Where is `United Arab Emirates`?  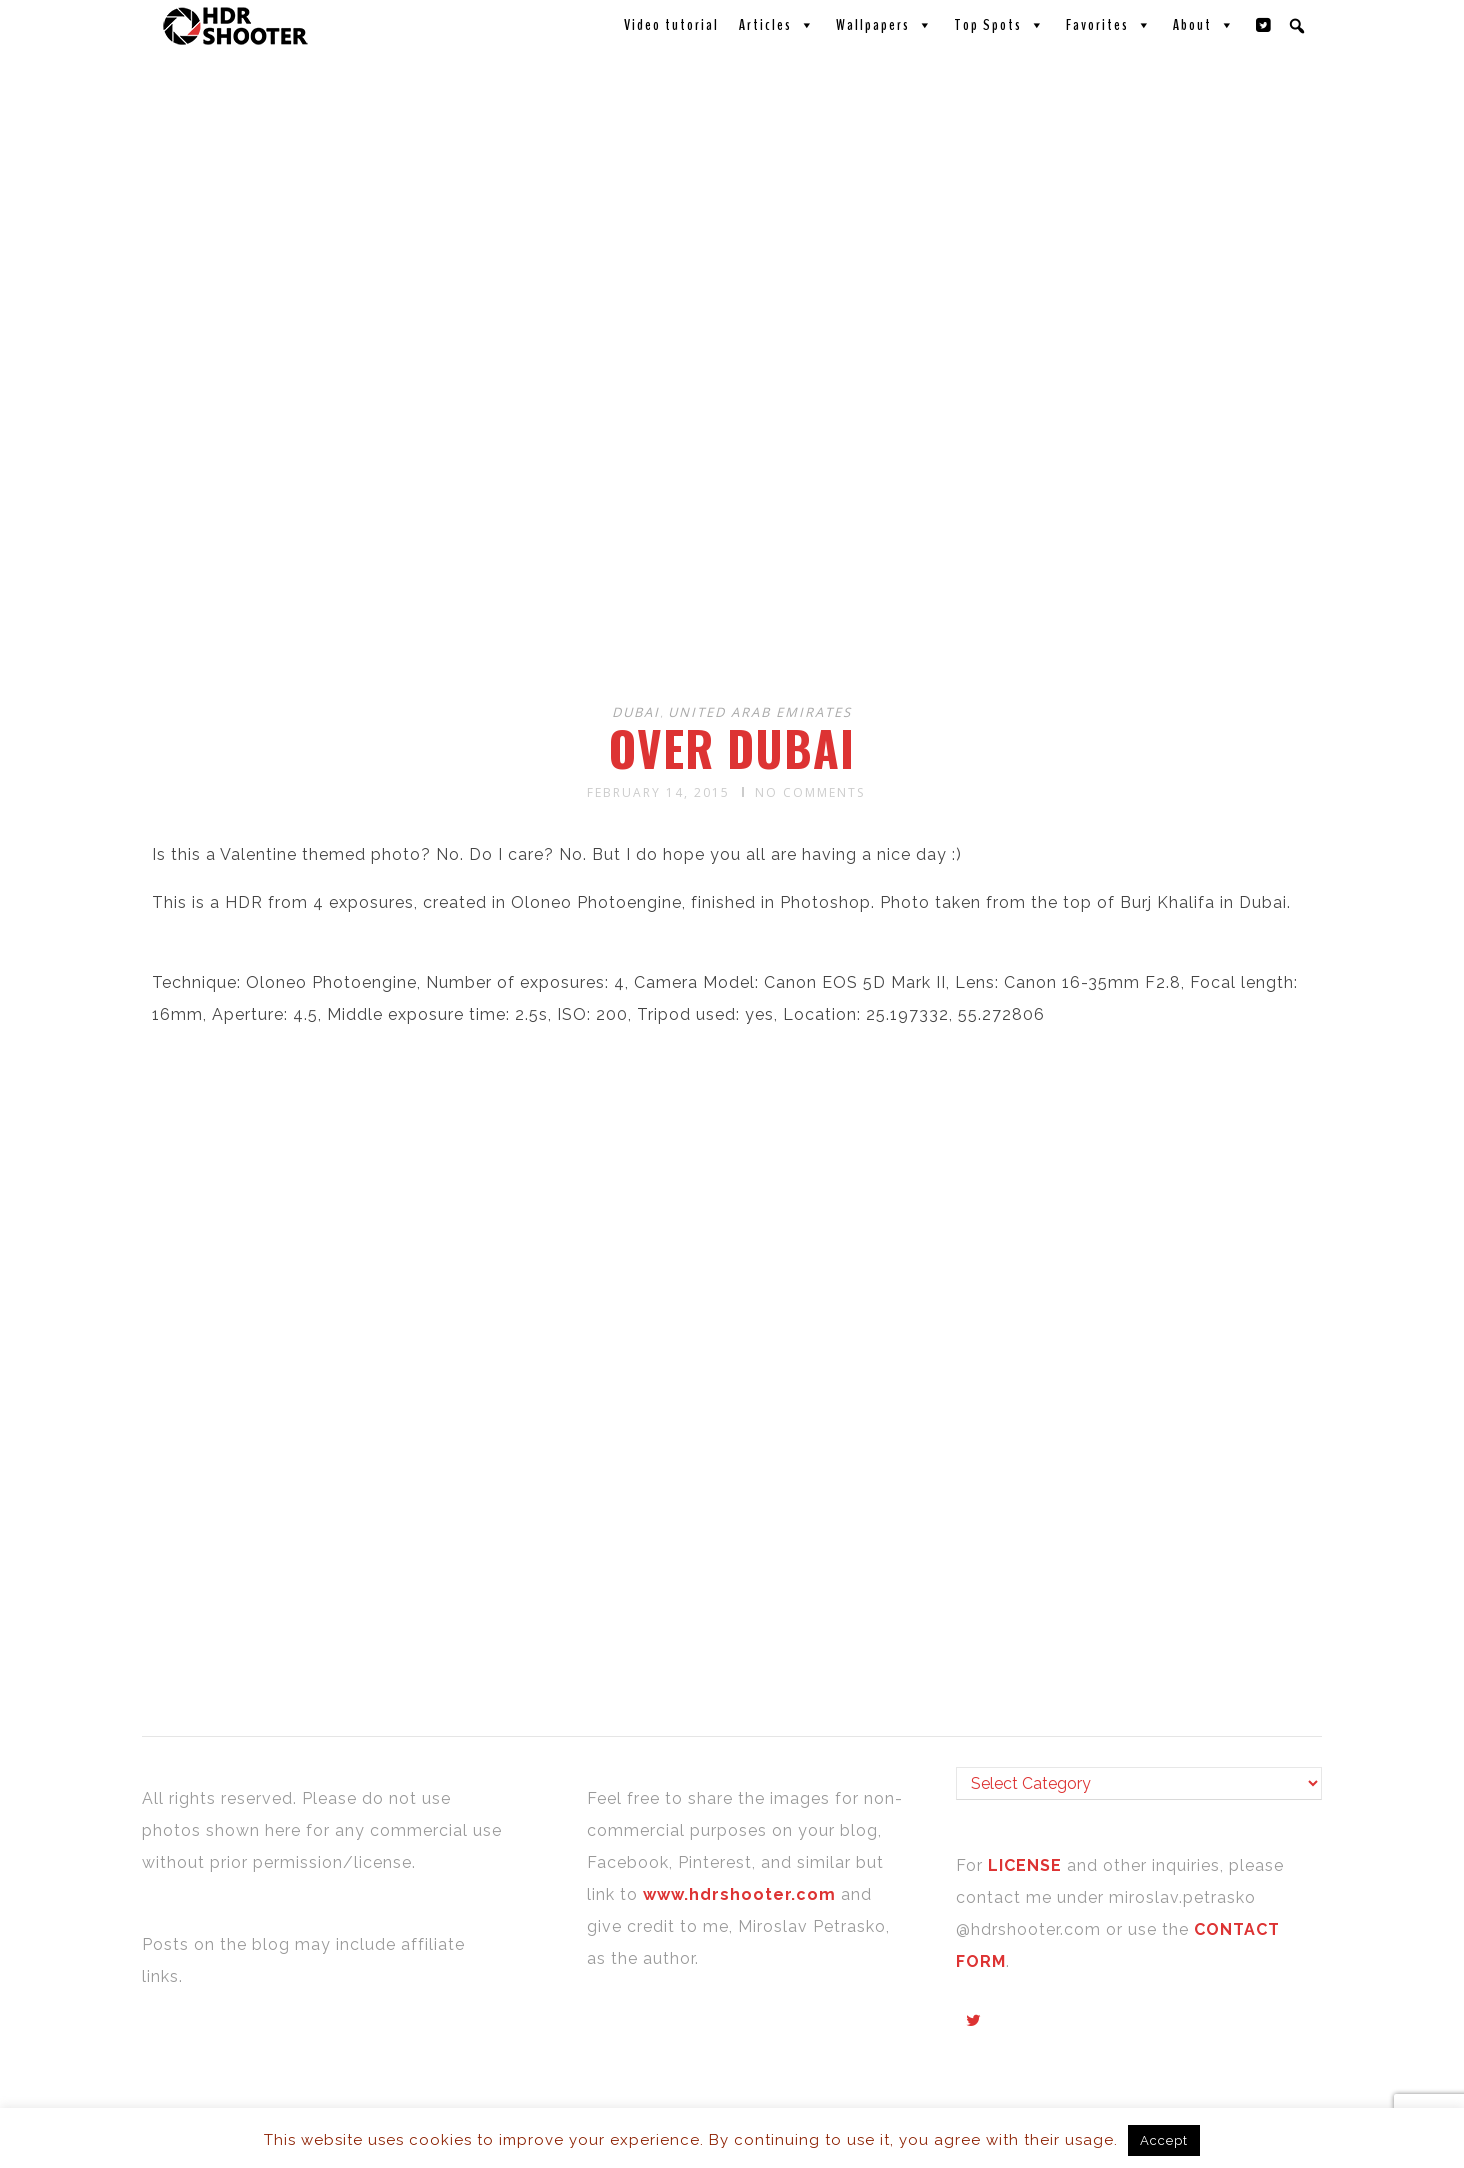 United Arab Emirates is located at coordinates (760, 712).